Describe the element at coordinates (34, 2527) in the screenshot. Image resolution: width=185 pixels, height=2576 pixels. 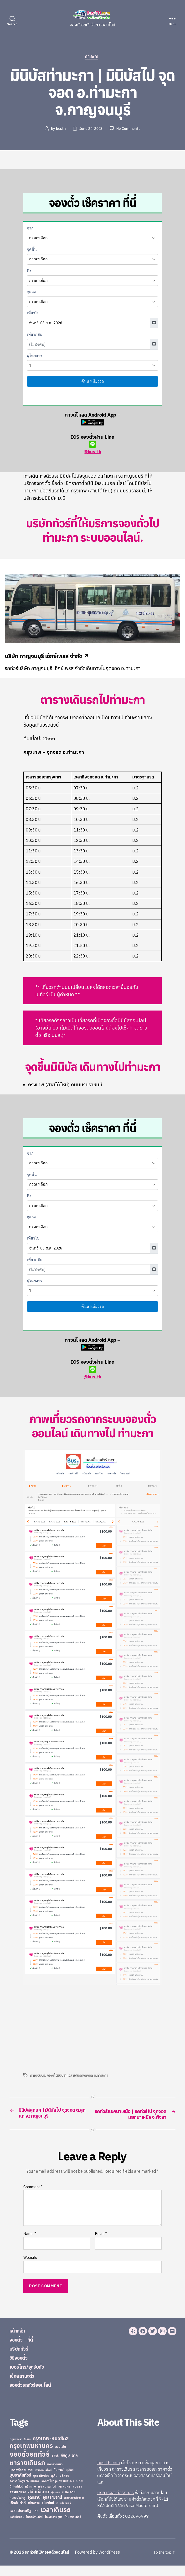
I see `ไทยศรีรามทัวร์ [ไทยศรีรามทัวร์ (21 items)]` at that location.